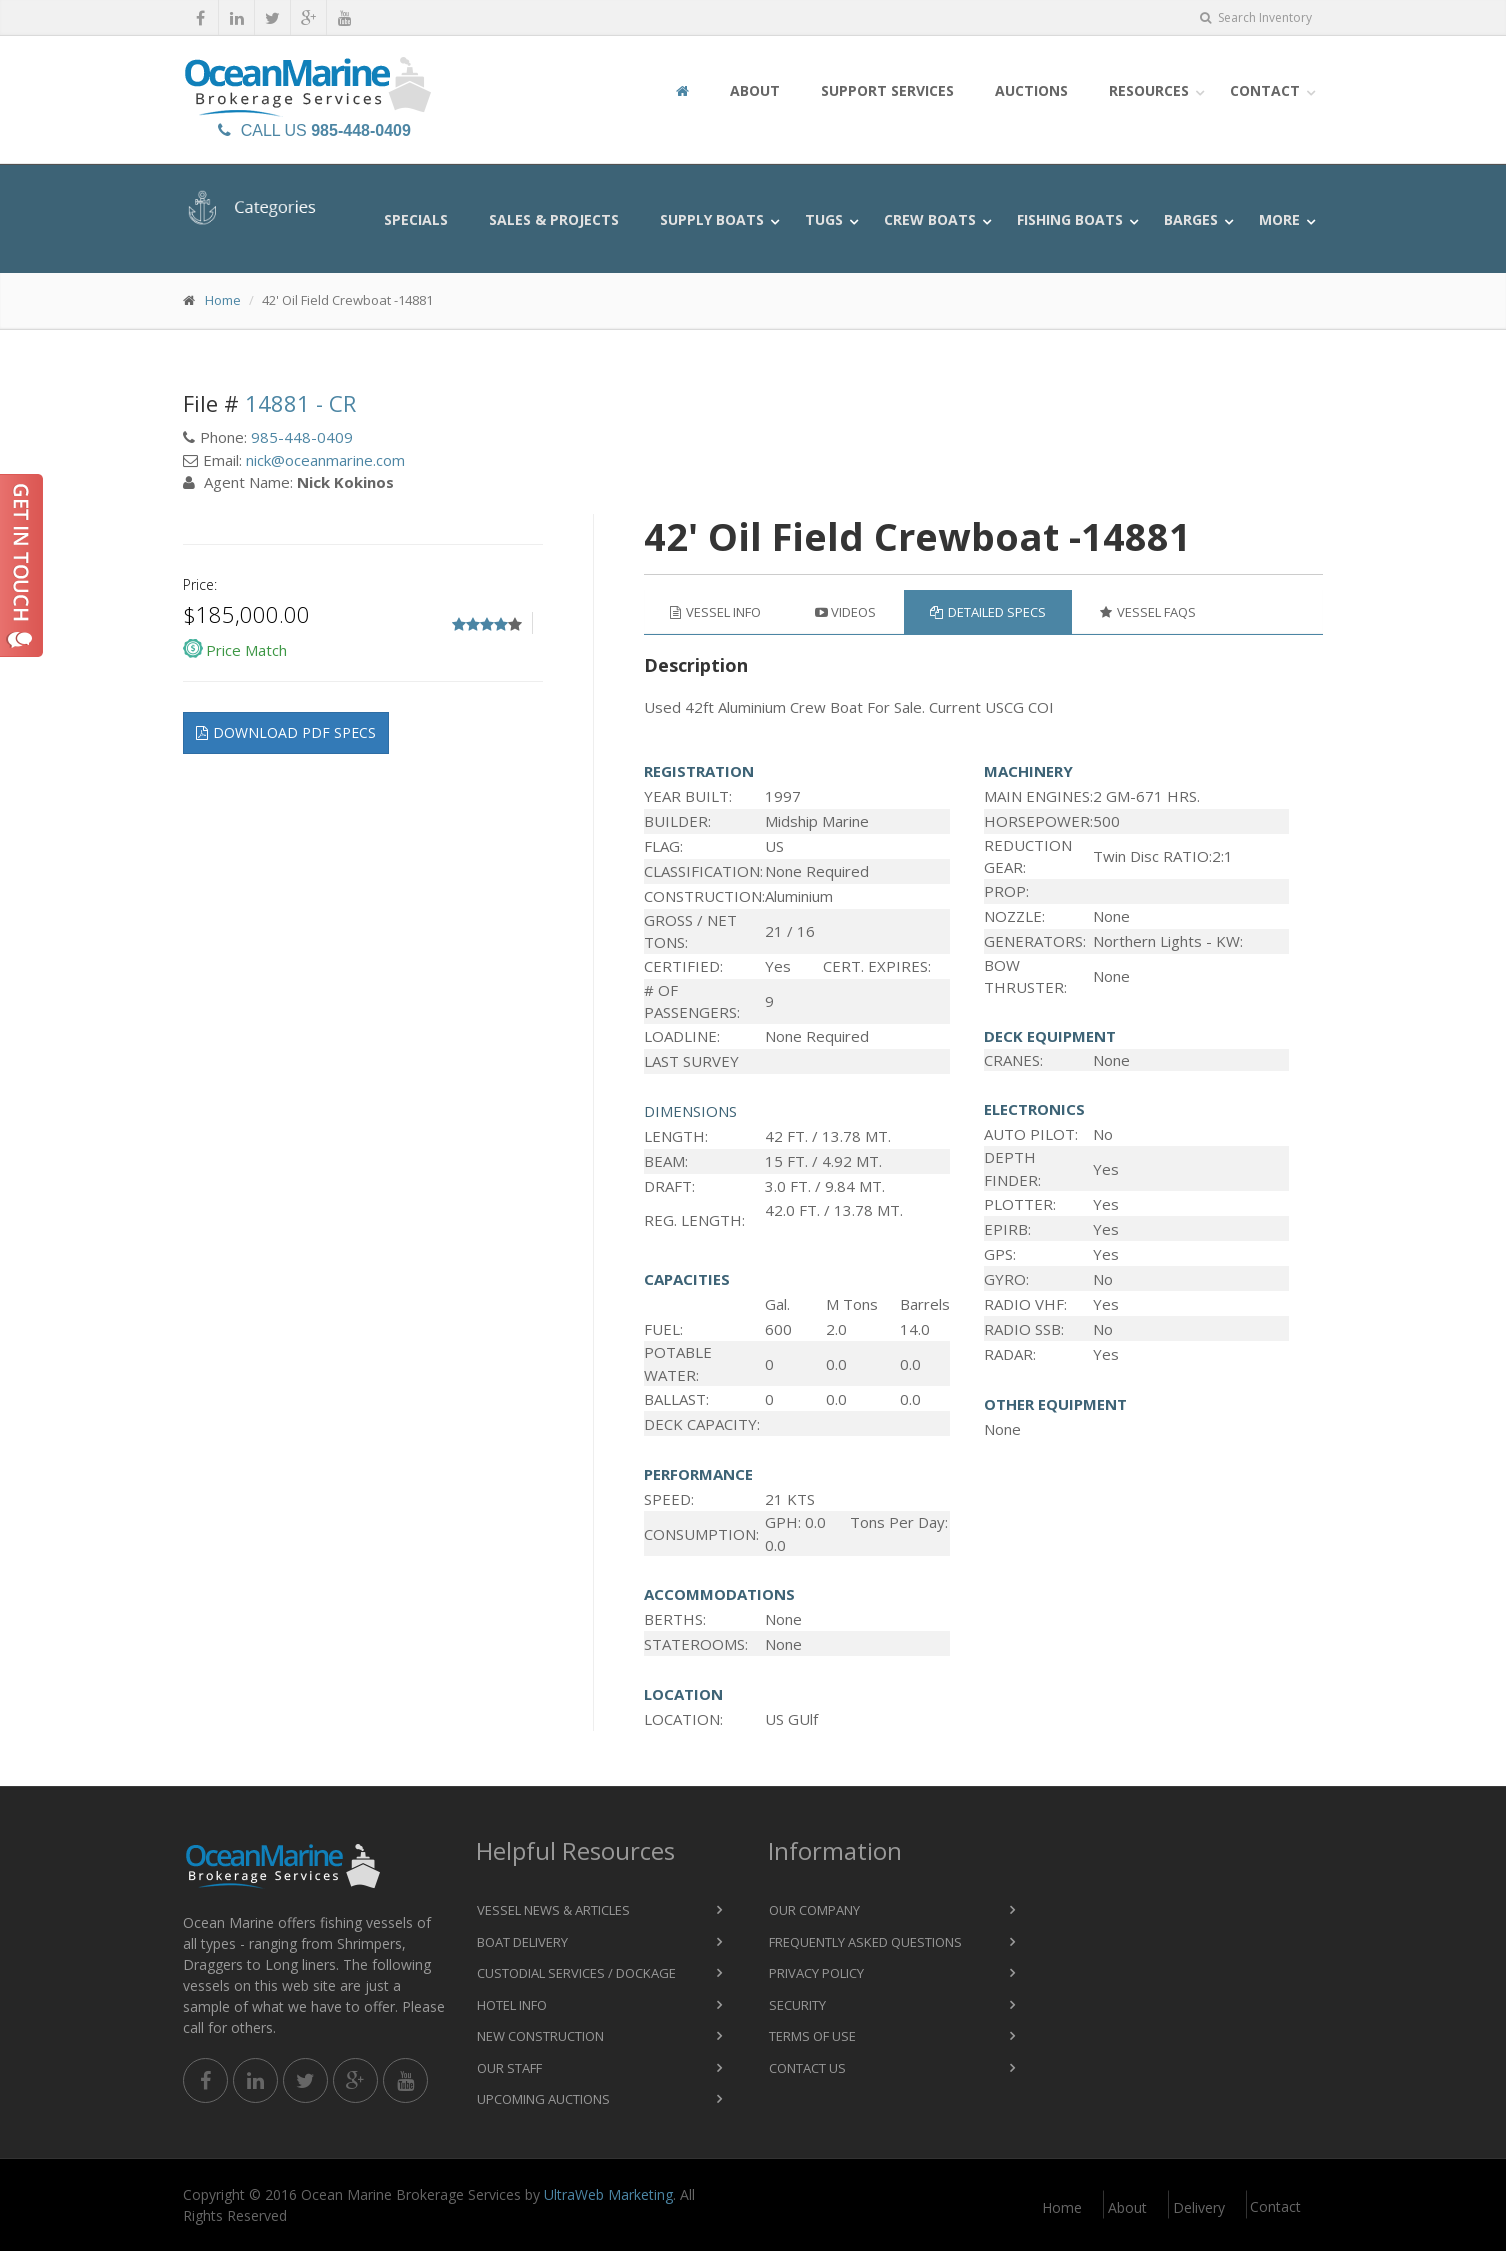  What do you see at coordinates (553, 1910) in the screenshot?
I see `Vessel News & Articles` at bounding box center [553, 1910].